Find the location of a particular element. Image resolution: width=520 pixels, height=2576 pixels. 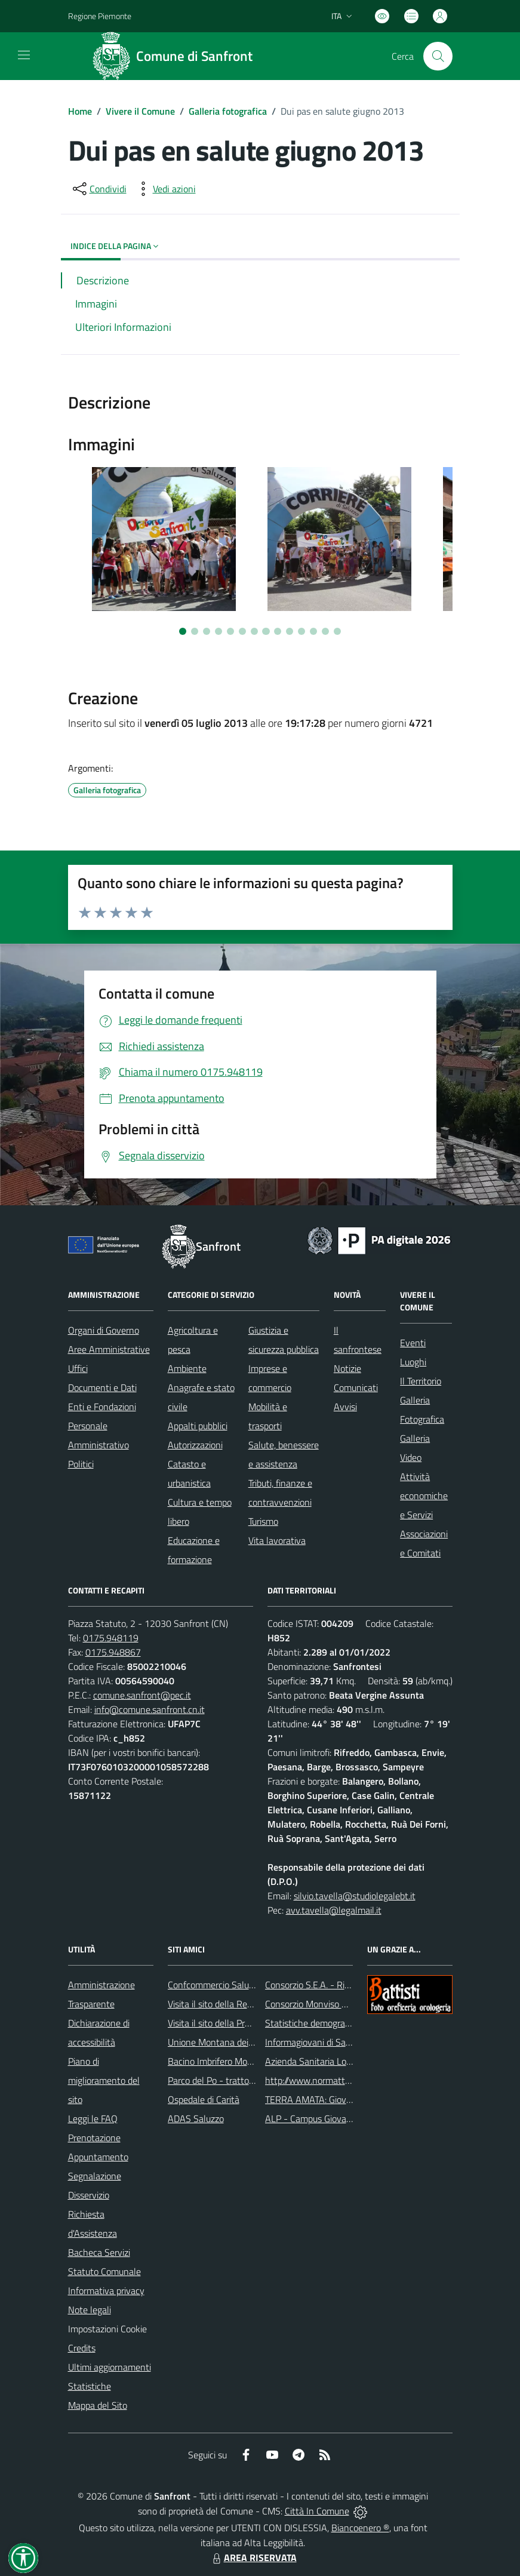

Statuto Comunale is located at coordinates (104, 2271).